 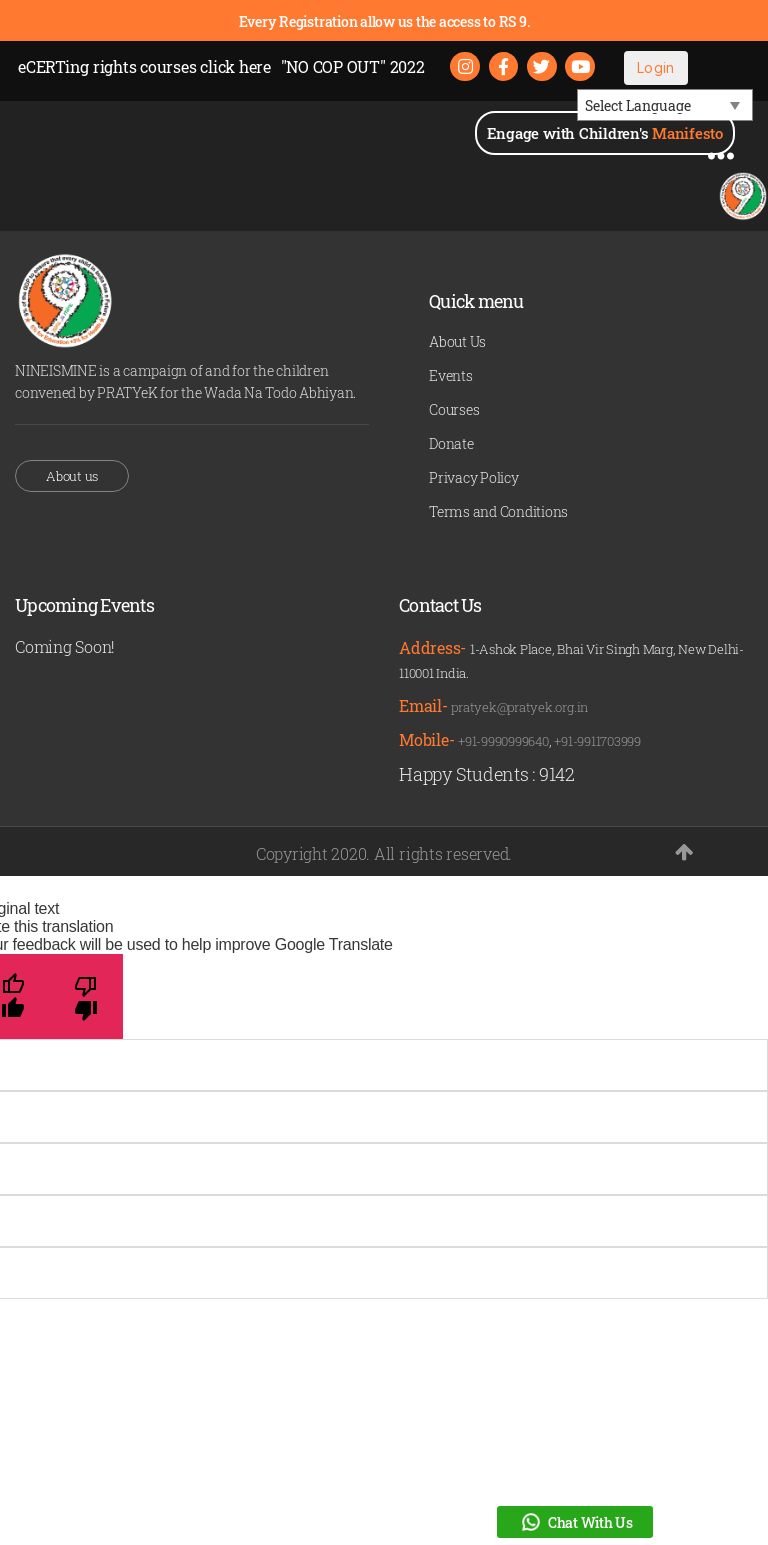 What do you see at coordinates (657, 67) in the screenshot?
I see `Login` at bounding box center [657, 67].